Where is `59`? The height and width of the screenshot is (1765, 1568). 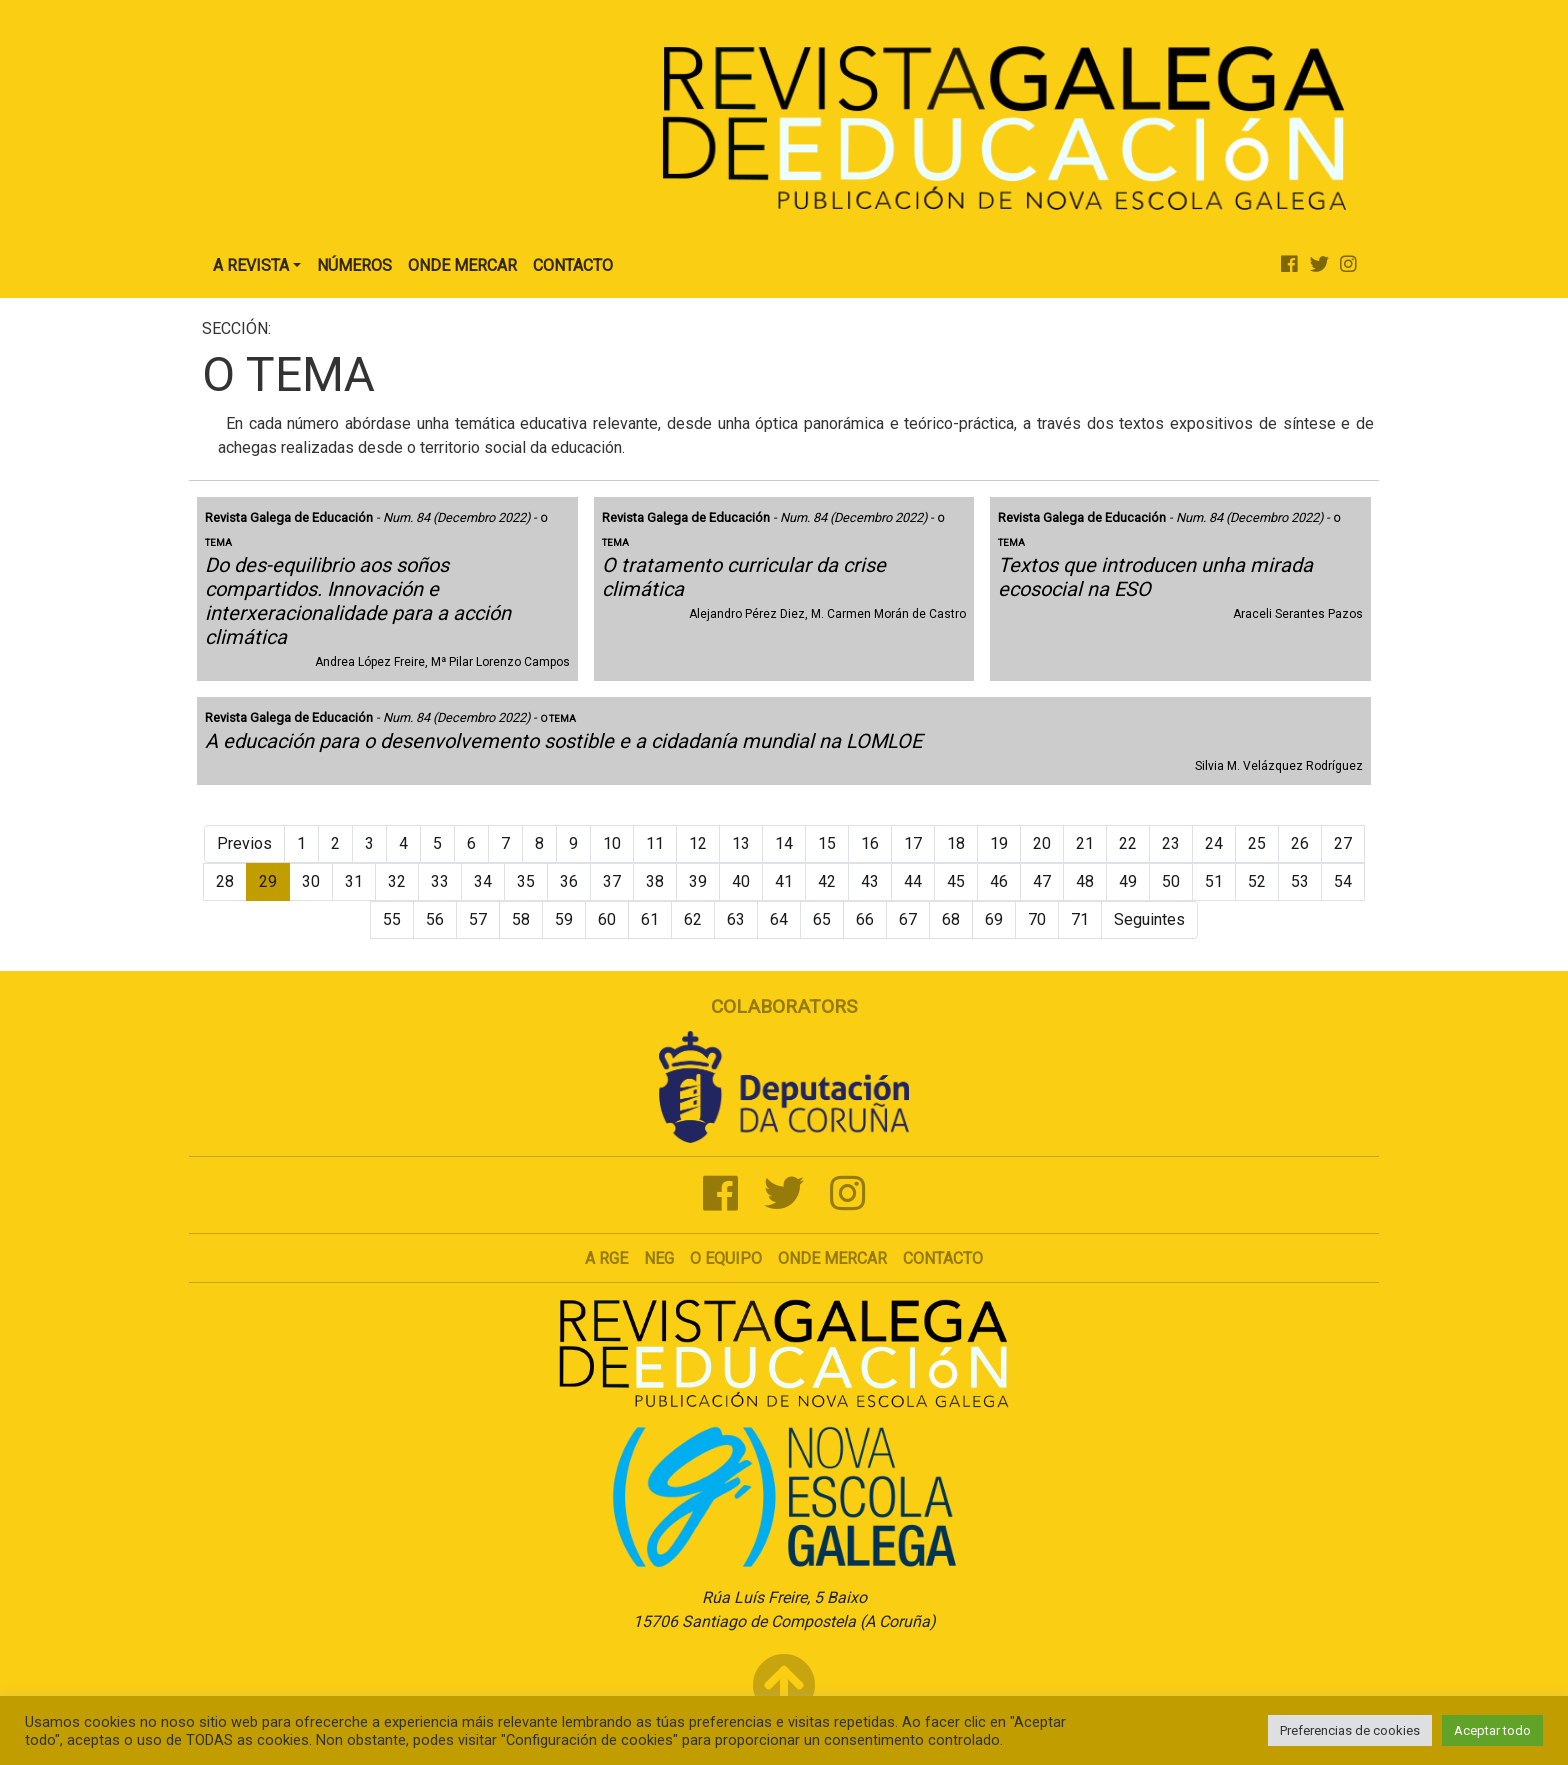
59 is located at coordinates (564, 919).